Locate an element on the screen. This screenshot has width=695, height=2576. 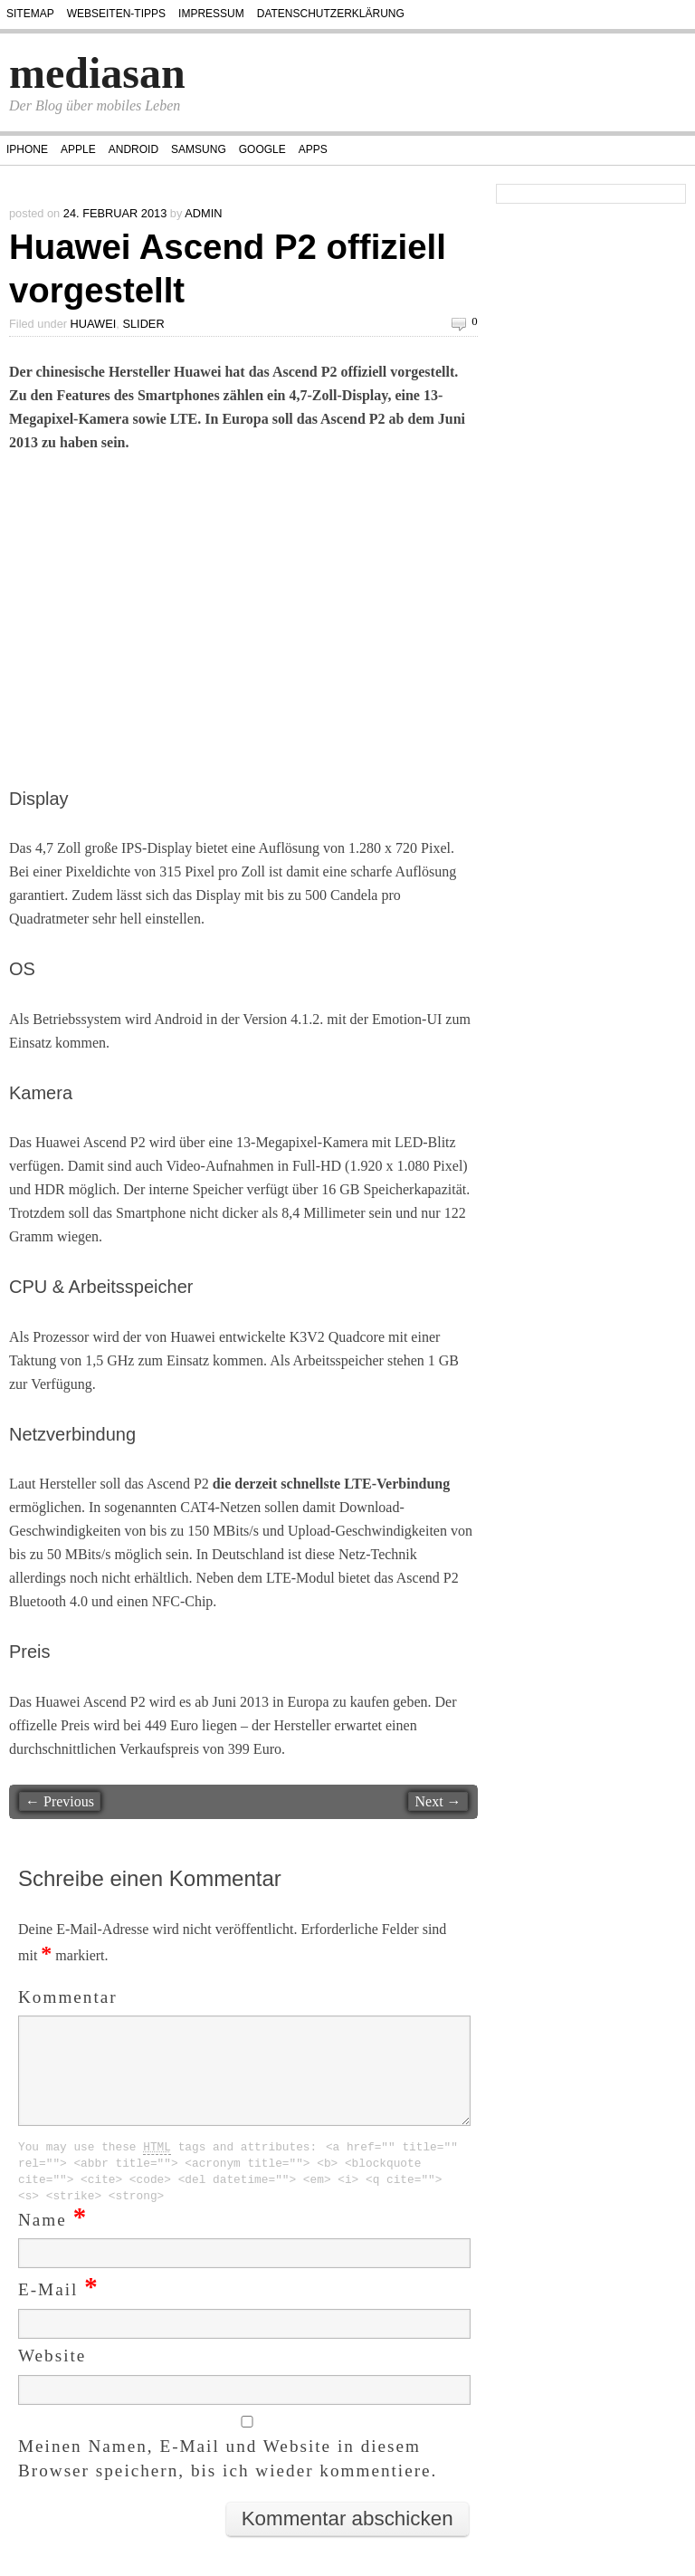
Kommentar is located at coordinates (68, 1996).